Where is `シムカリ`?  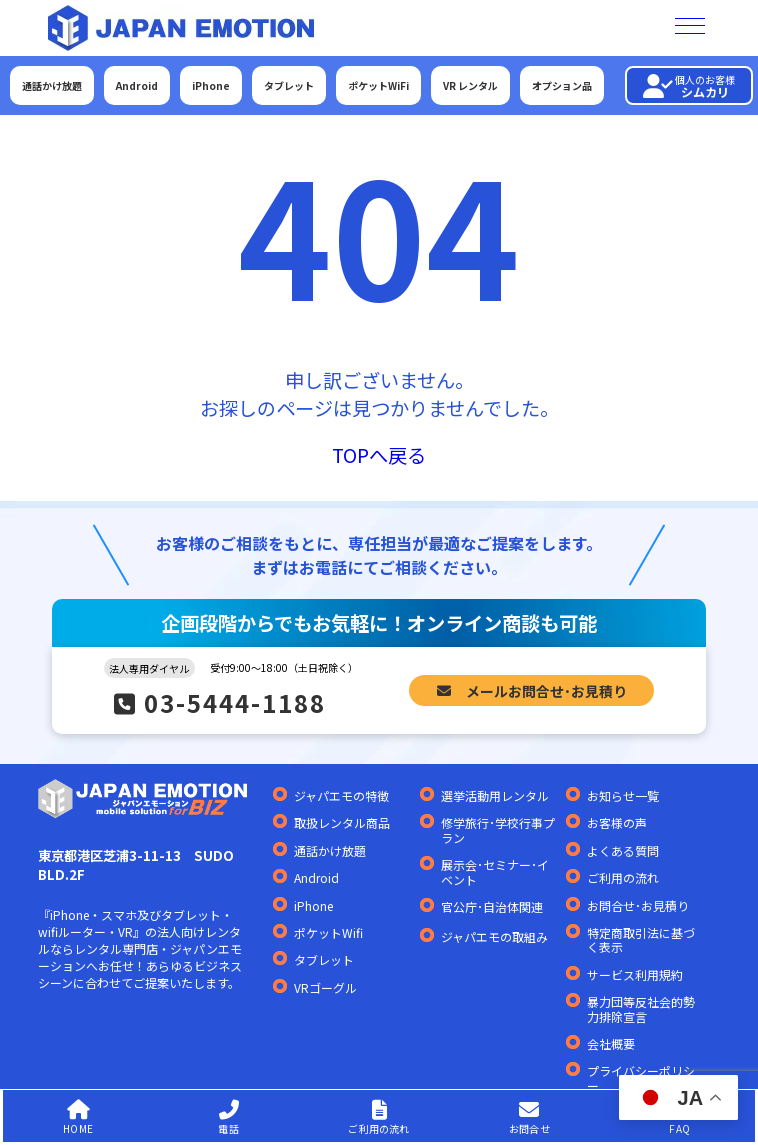 シムカリ is located at coordinates (689, 86).